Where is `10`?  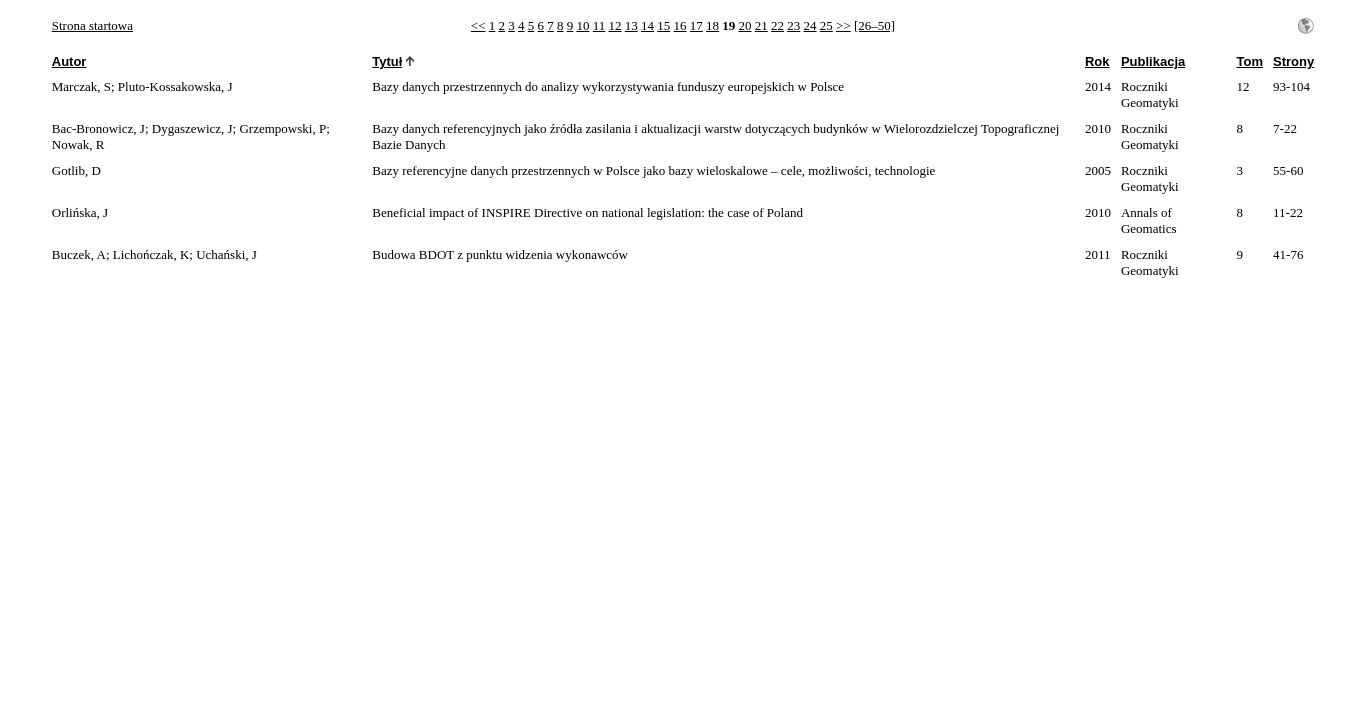
10 is located at coordinates (583, 25).